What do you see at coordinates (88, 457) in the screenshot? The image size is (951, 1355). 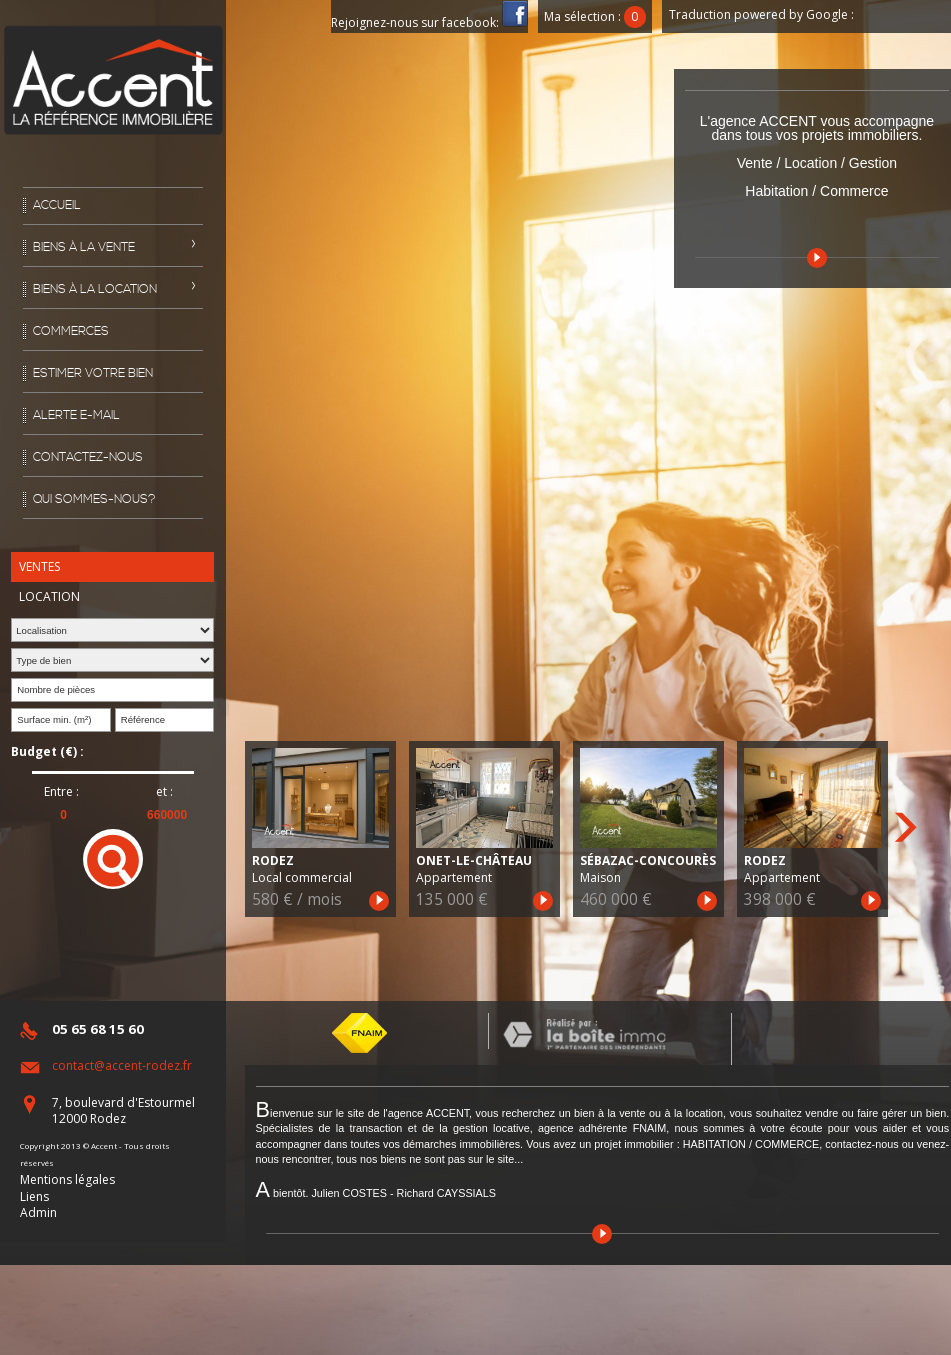 I see `Contactez-nous` at bounding box center [88, 457].